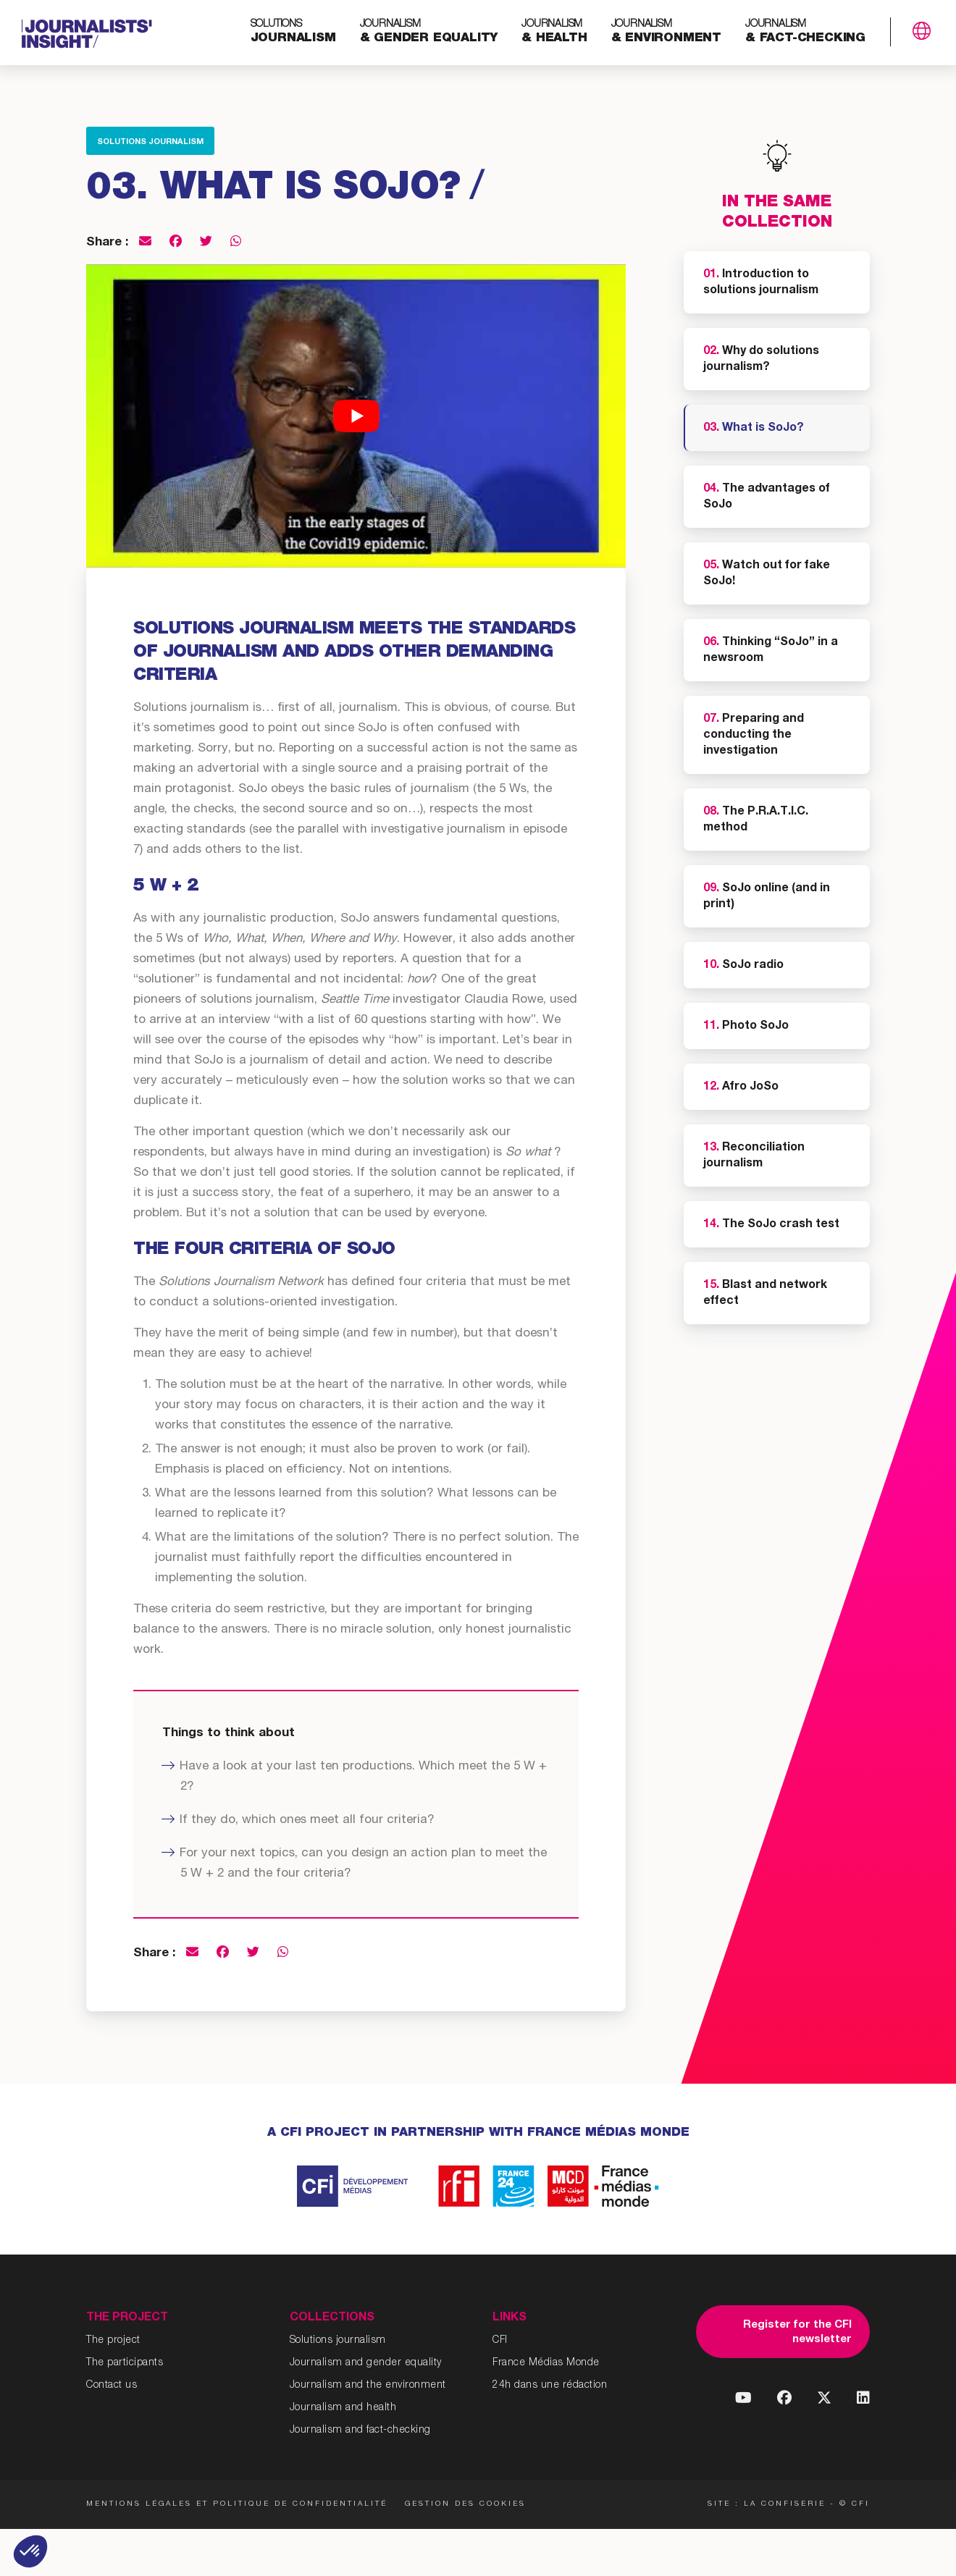 The width and height of the screenshot is (956, 2576). Describe the element at coordinates (546, 2363) in the screenshot. I see `France Médias Monde` at that location.